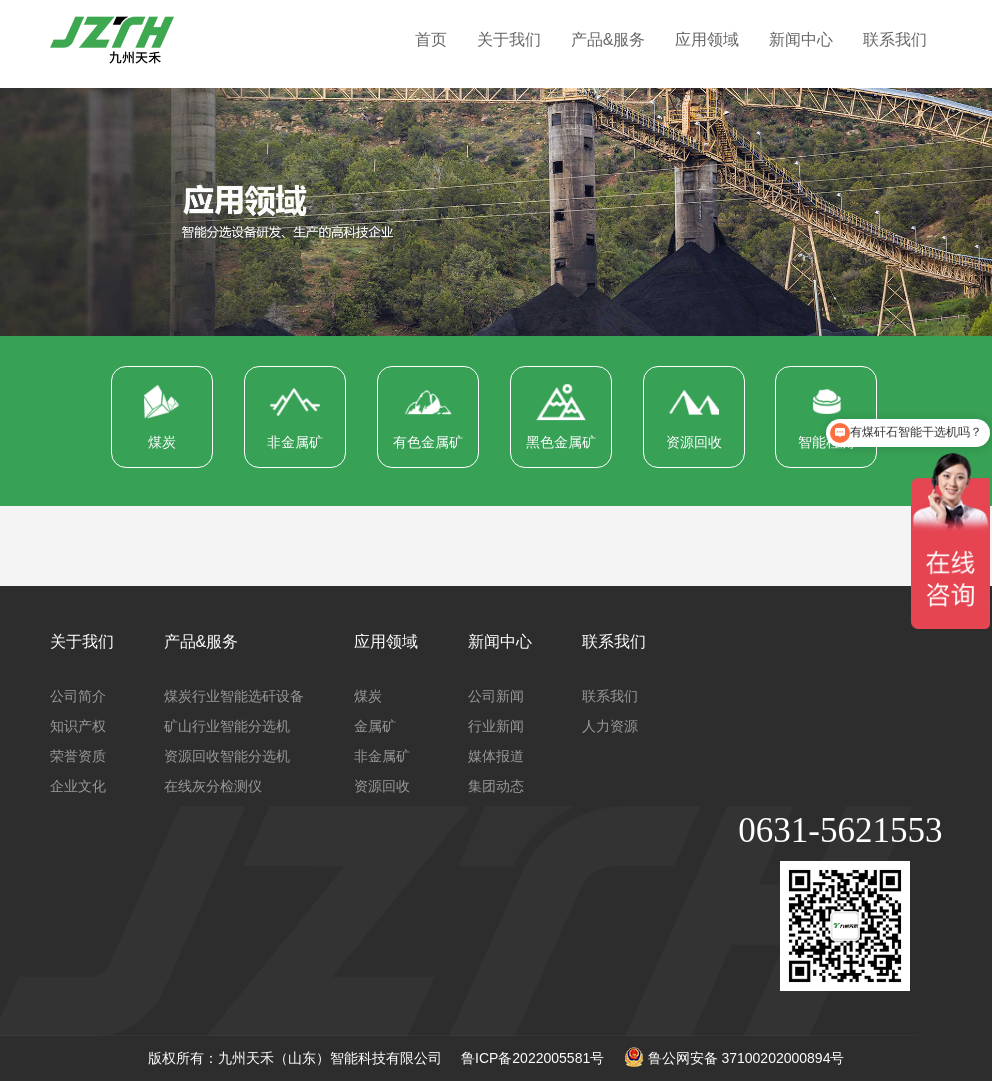 The height and width of the screenshot is (1081, 992). What do you see at coordinates (496, 786) in the screenshot?
I see `集团动态` at bounding box center [496, 786].